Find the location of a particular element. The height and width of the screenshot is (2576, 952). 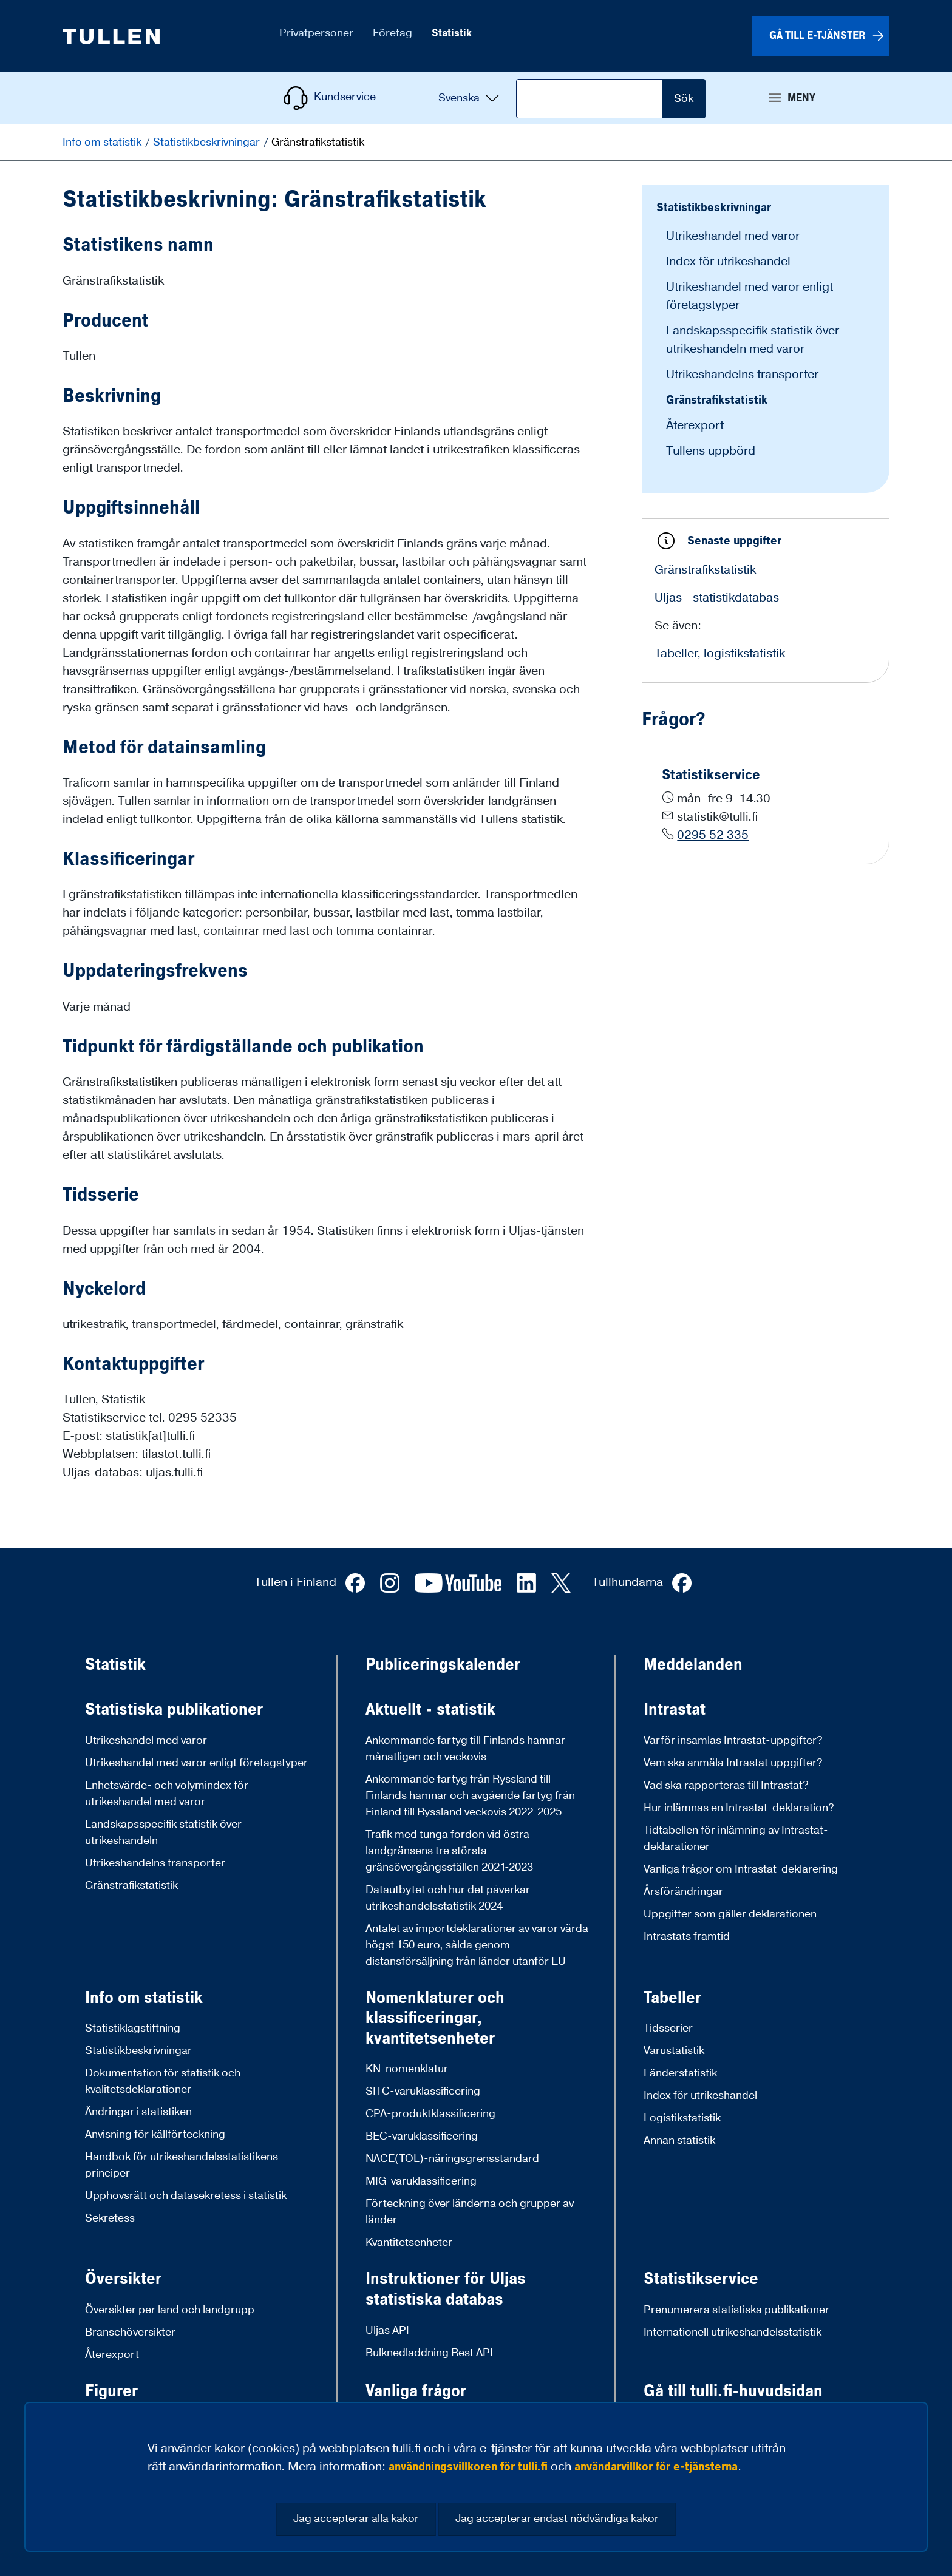

Varför insamlas Intrastat-uppgifter? is located at coordinates (733, 1740).